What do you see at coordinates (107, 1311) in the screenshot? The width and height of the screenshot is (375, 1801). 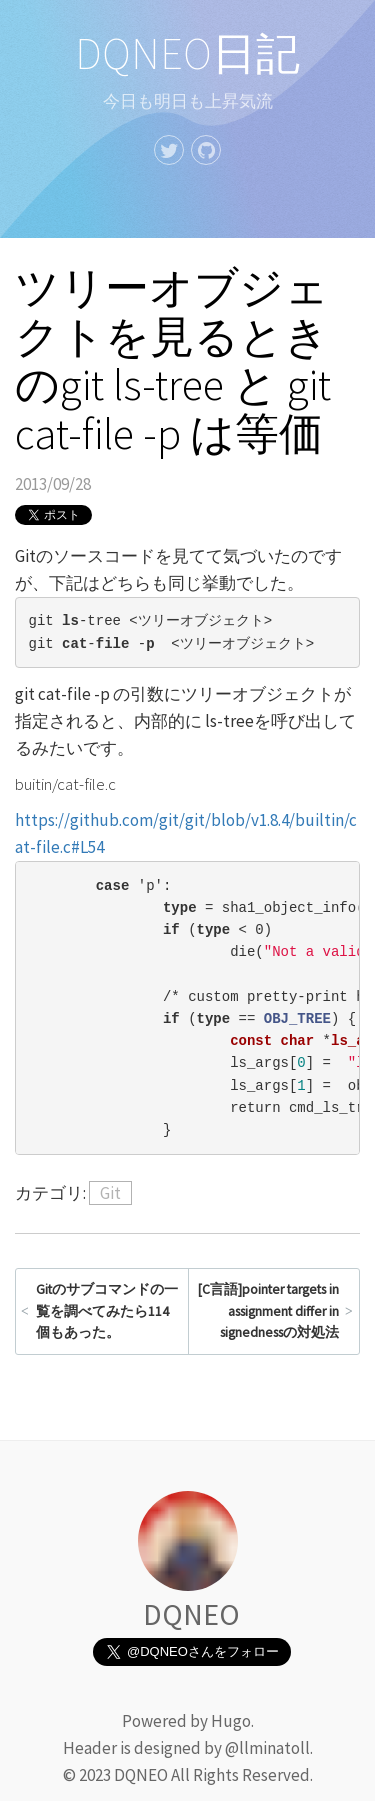 I see `Gitのサブコマンドの一覧を調べてみたら114個もあった。` at bounding box center [107, 1311].